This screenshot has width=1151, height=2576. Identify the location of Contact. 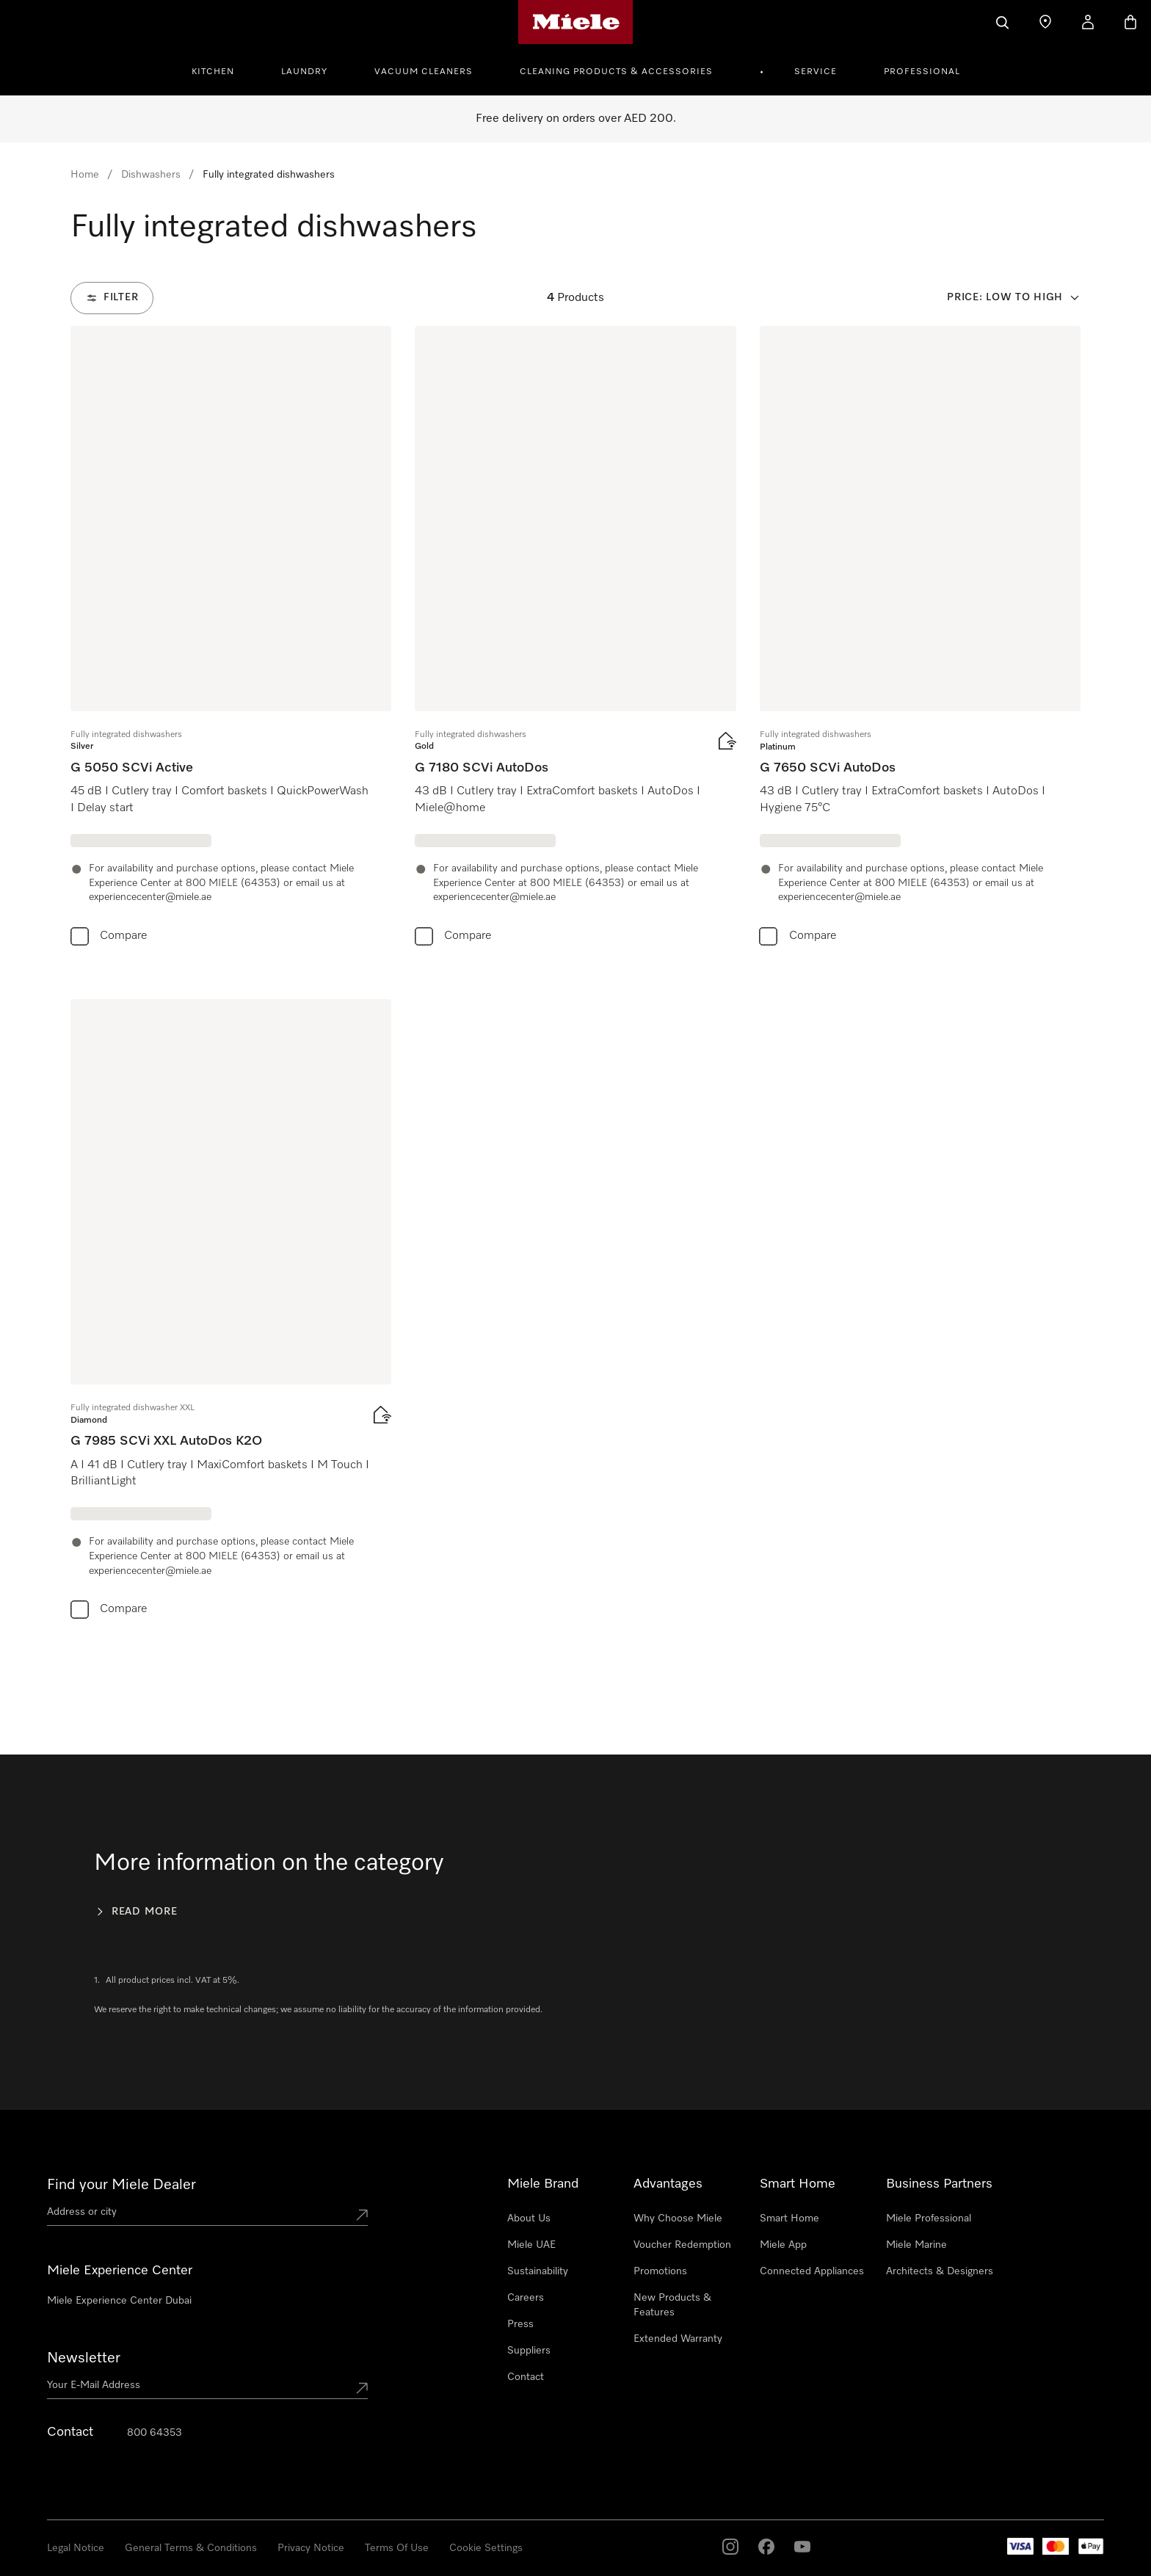
(525, 2377).